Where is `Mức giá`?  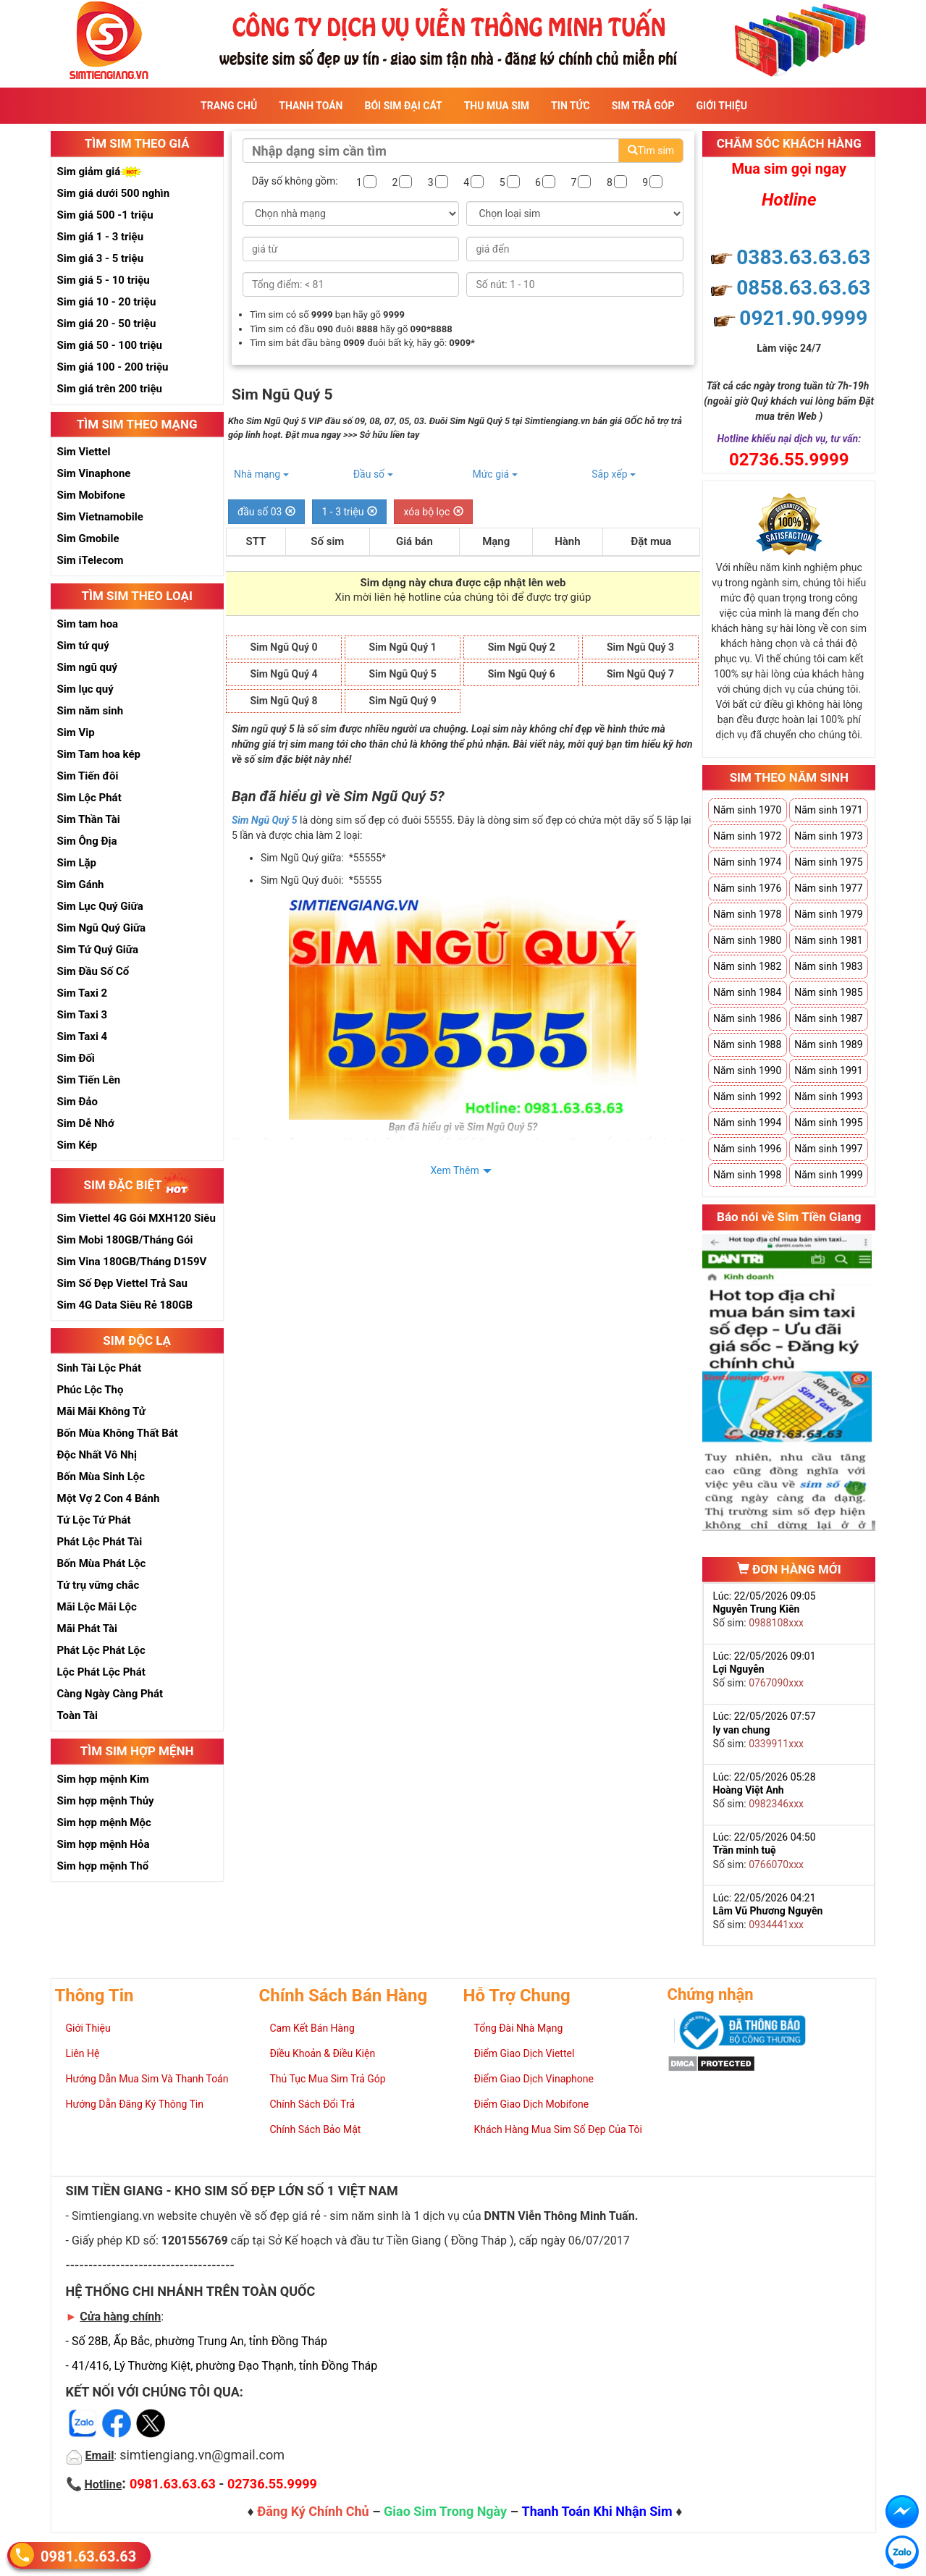 Mức giá is located at coordinates (494, 474).